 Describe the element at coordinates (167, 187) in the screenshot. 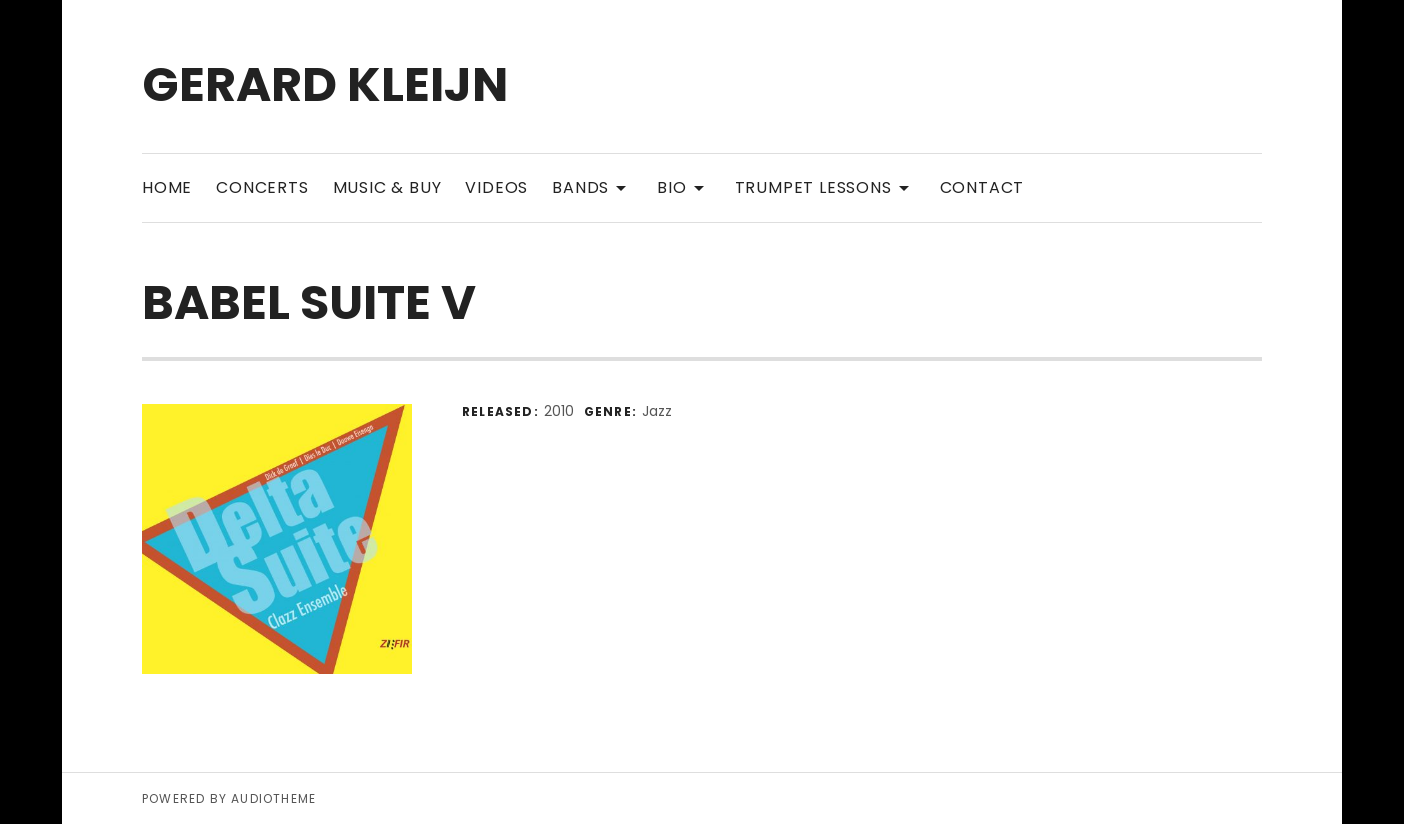

I see `Home` at that location.